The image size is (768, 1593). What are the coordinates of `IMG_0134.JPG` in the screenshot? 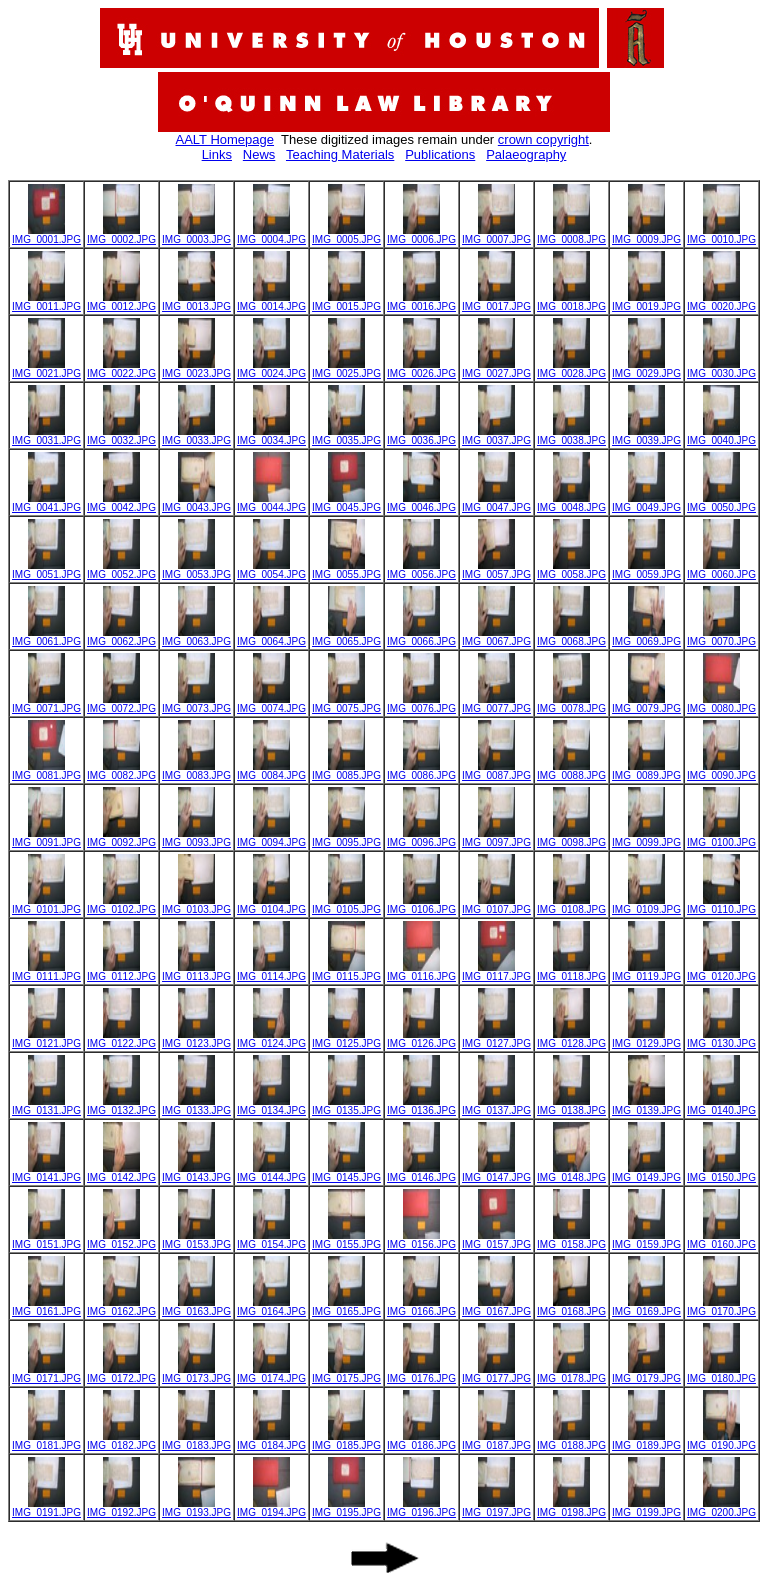 It's located at (271, 1106).